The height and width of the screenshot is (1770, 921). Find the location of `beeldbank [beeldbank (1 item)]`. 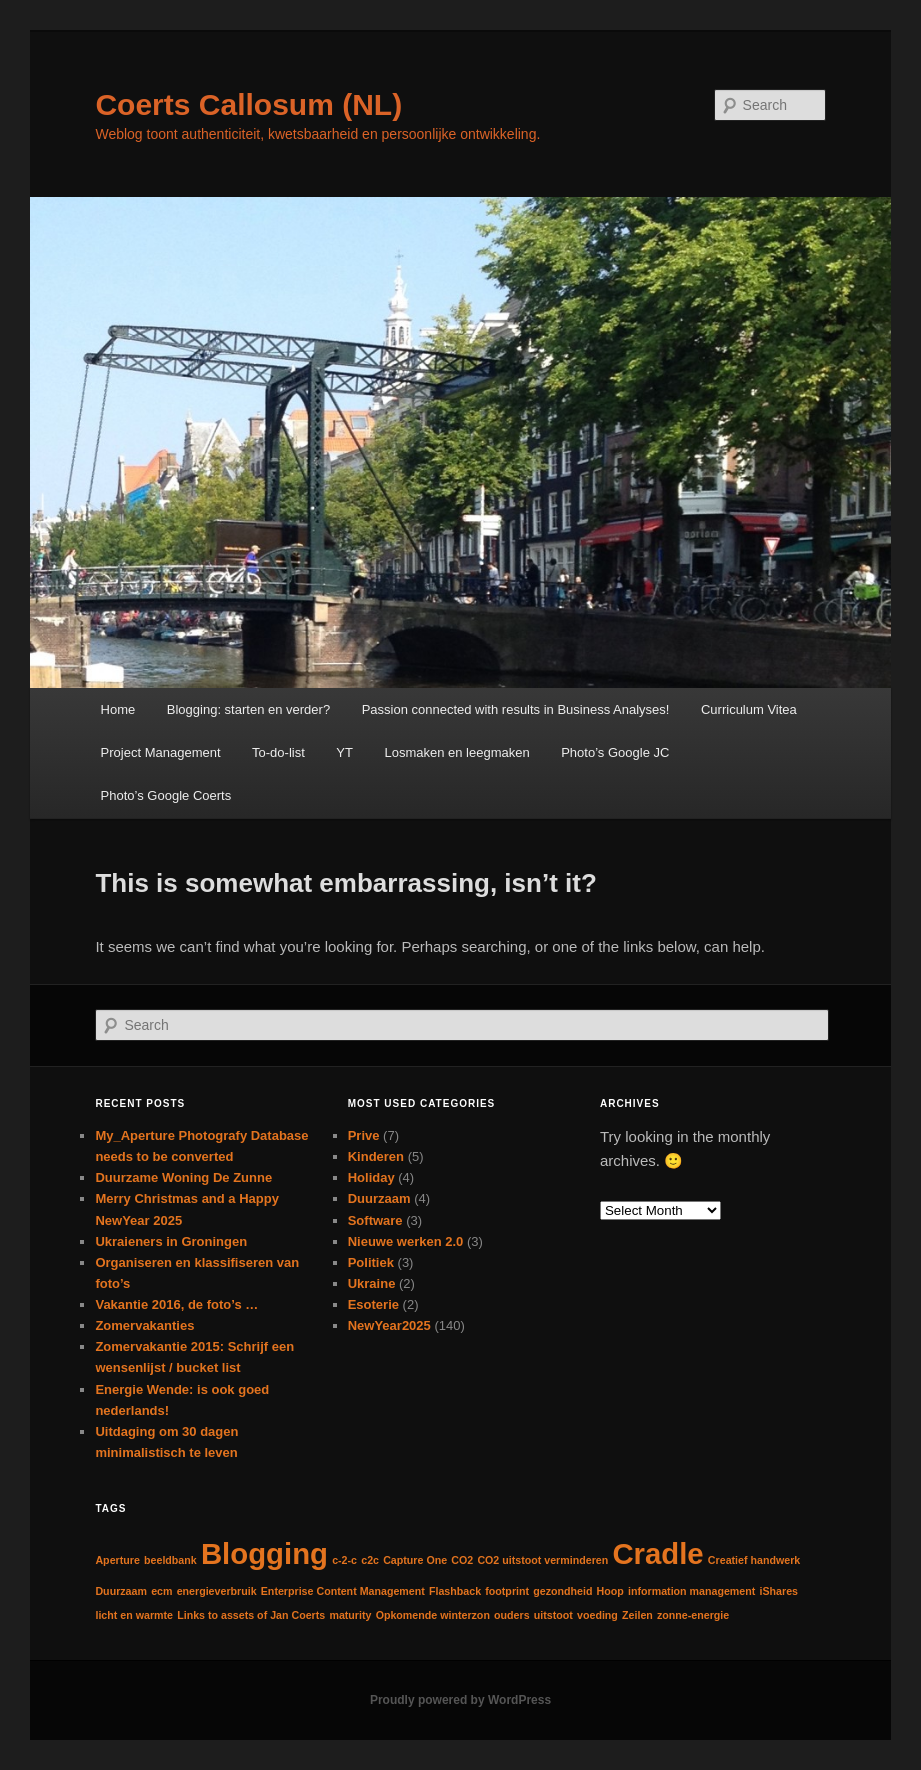

beeldbank [beeldbank (1 item)] is located at coordinates (170, 1560).